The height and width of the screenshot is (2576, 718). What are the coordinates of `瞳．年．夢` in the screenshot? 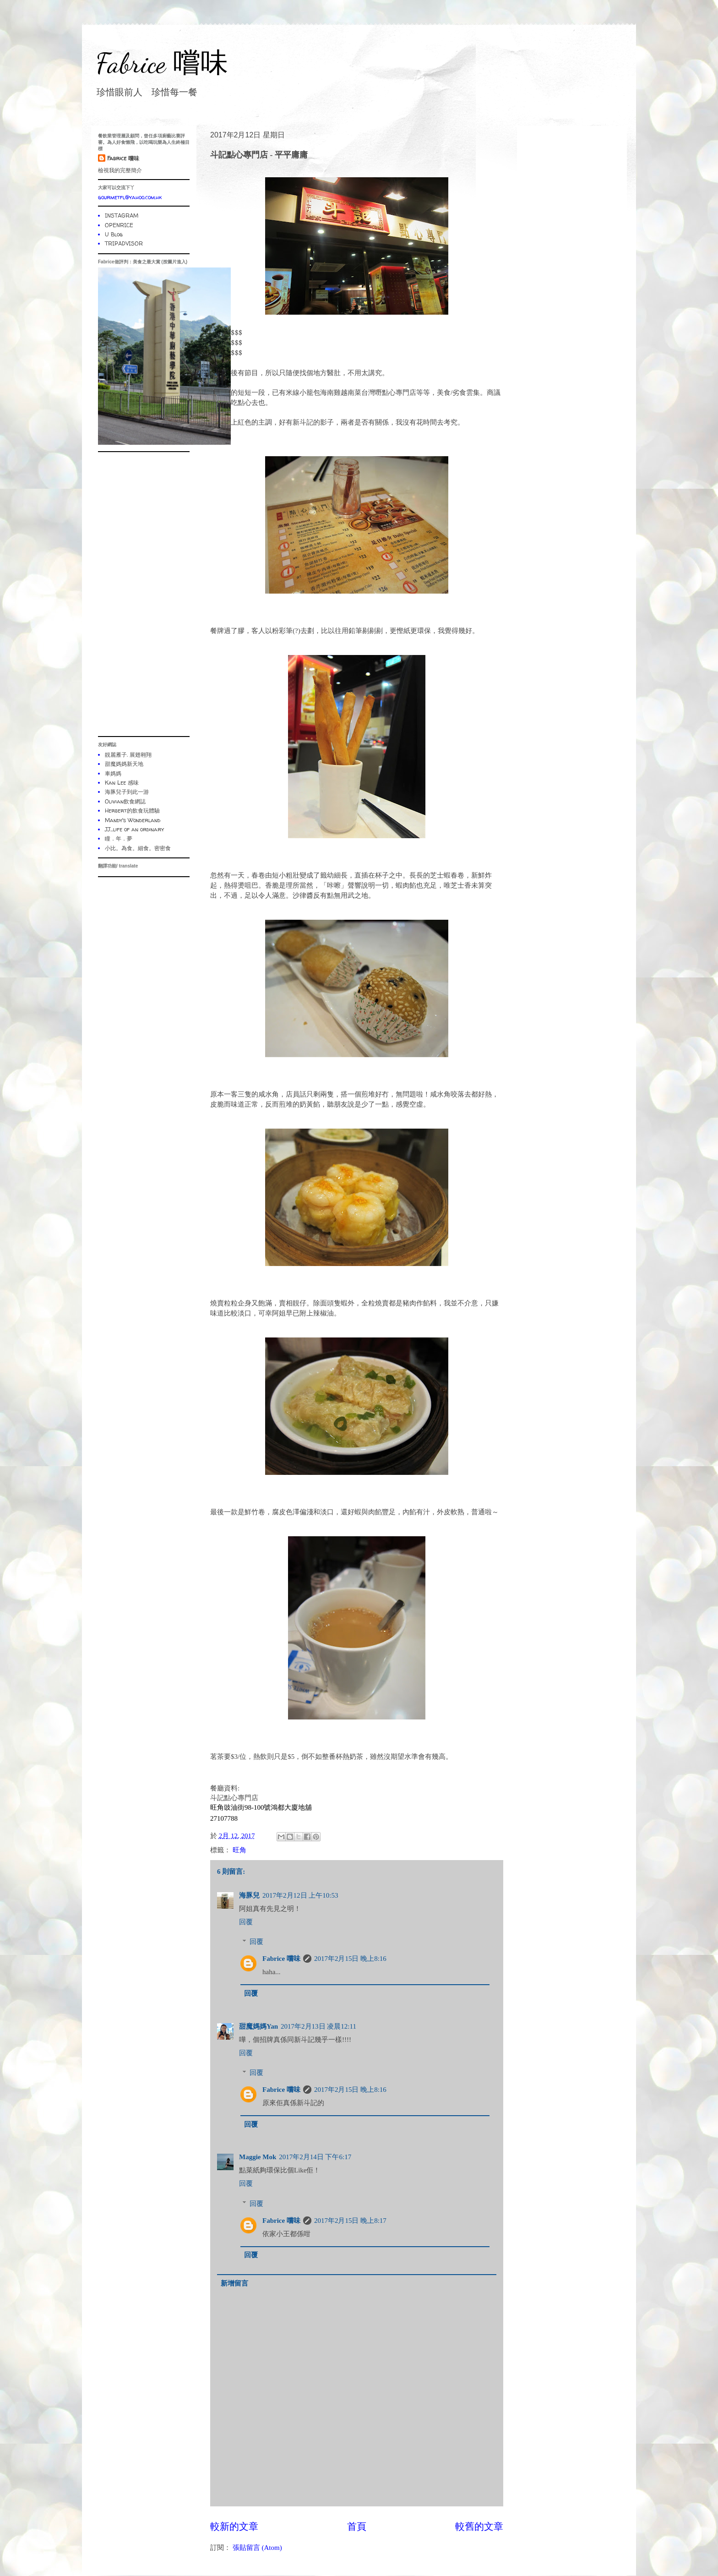 It's located at (118, 838).